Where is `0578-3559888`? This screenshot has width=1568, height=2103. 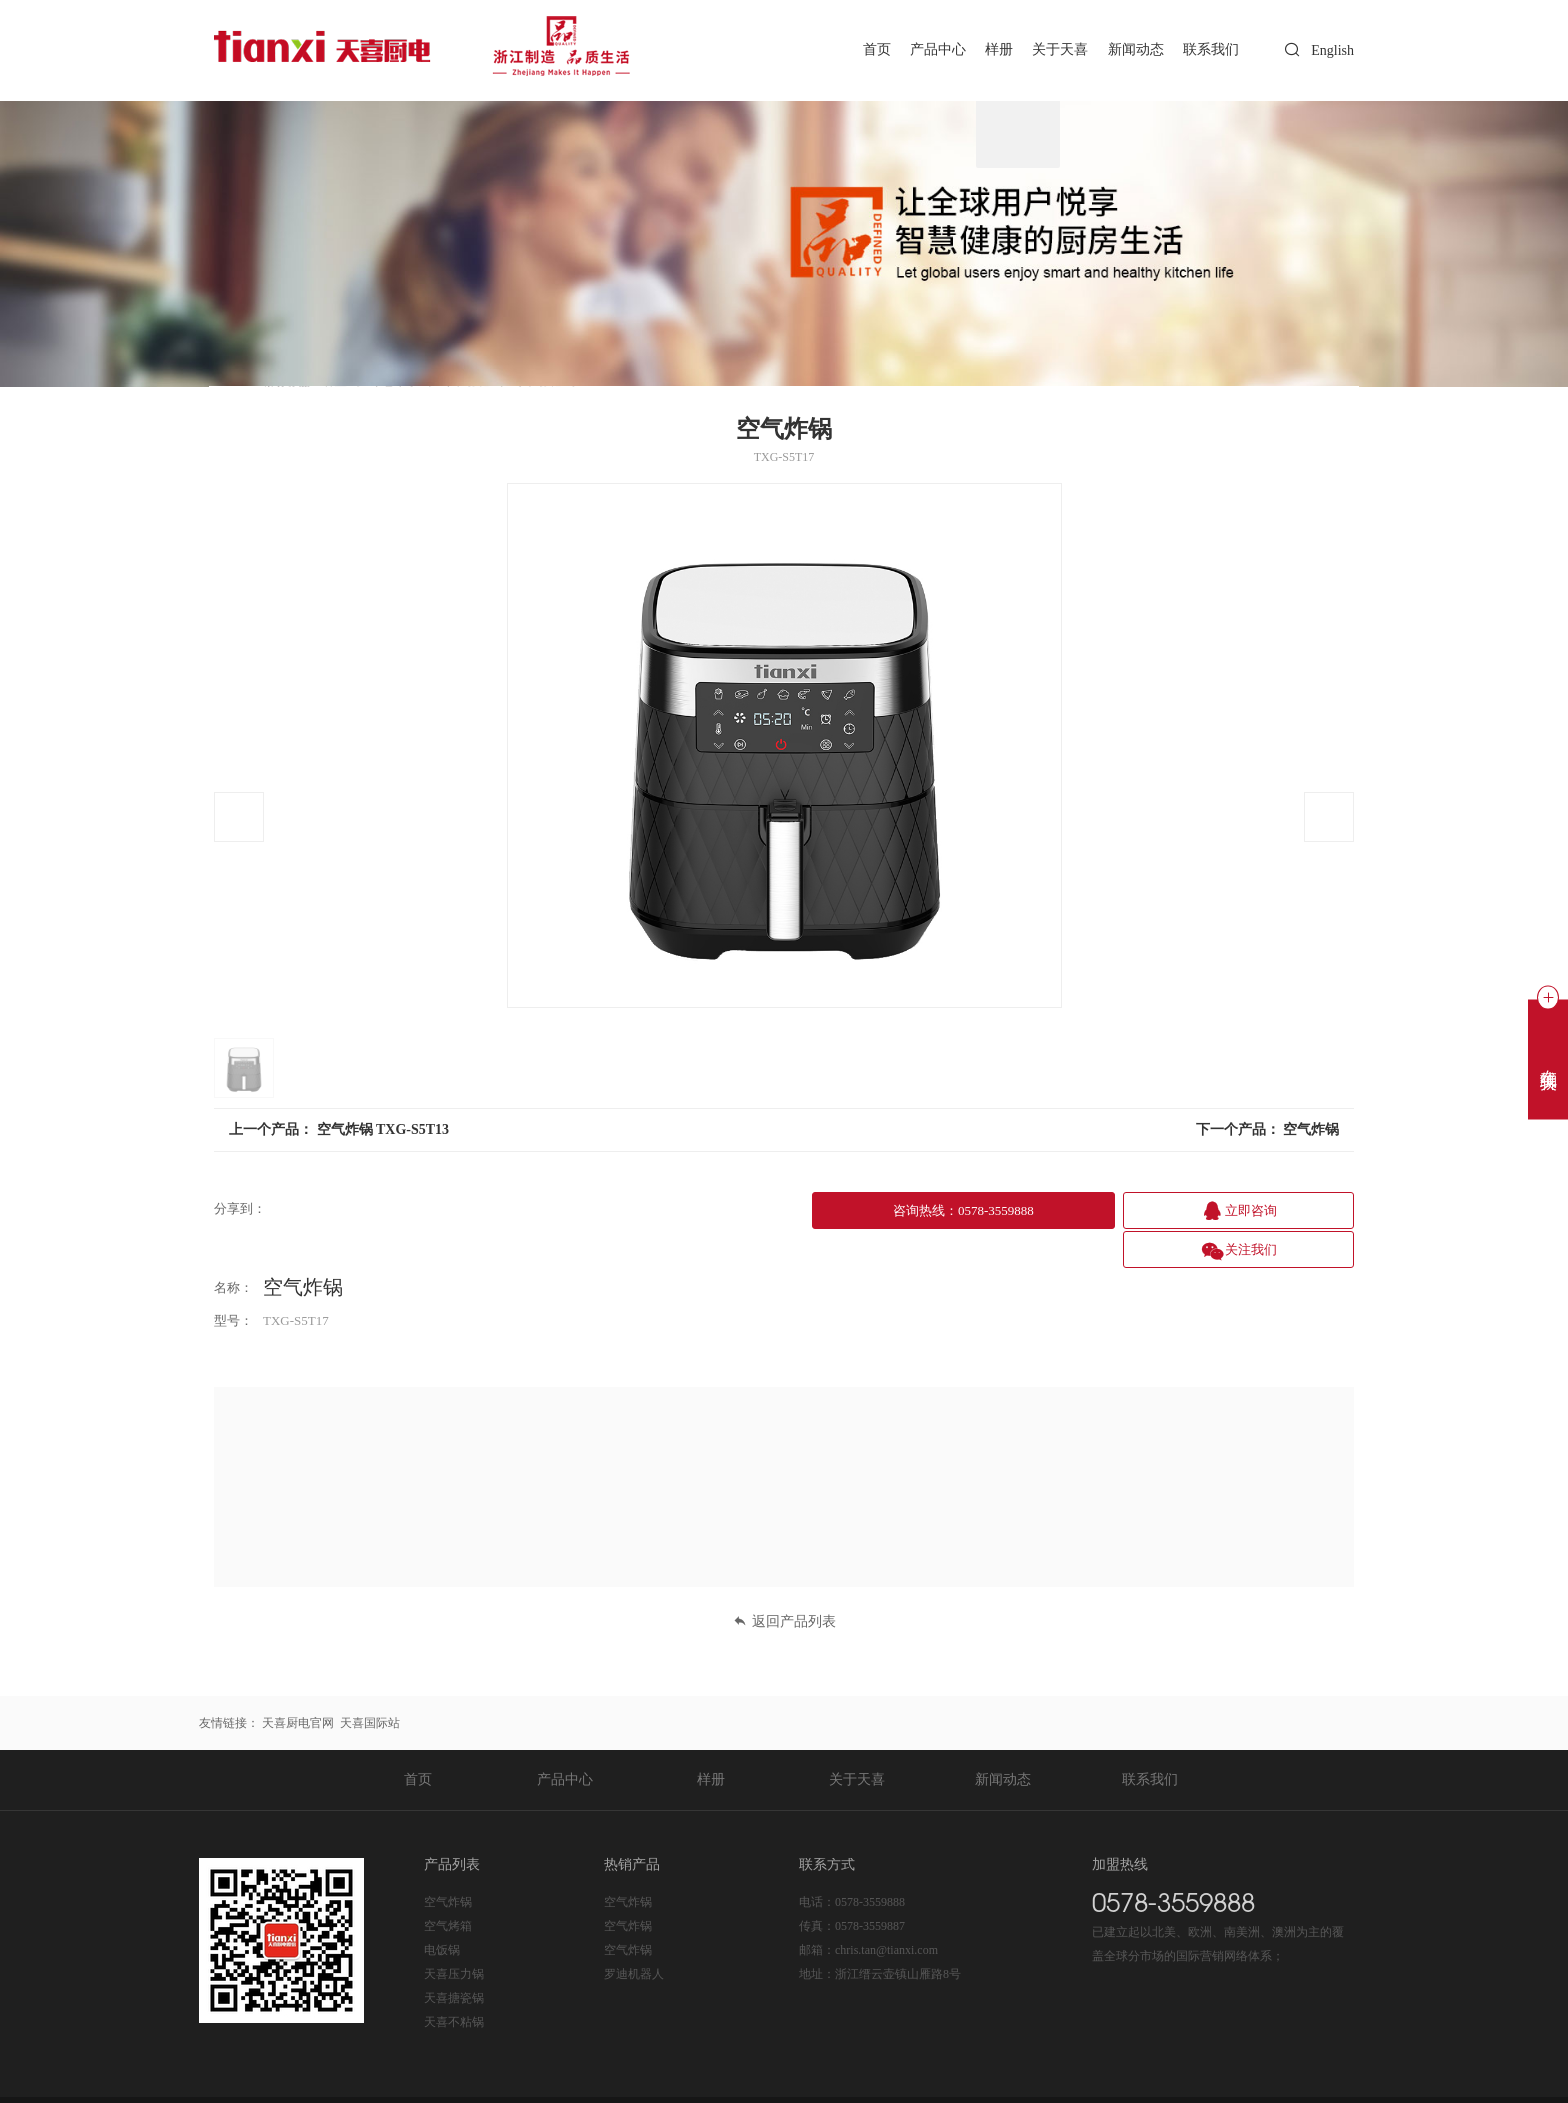
0578-3559888 is located at coordinates (870, 1860).